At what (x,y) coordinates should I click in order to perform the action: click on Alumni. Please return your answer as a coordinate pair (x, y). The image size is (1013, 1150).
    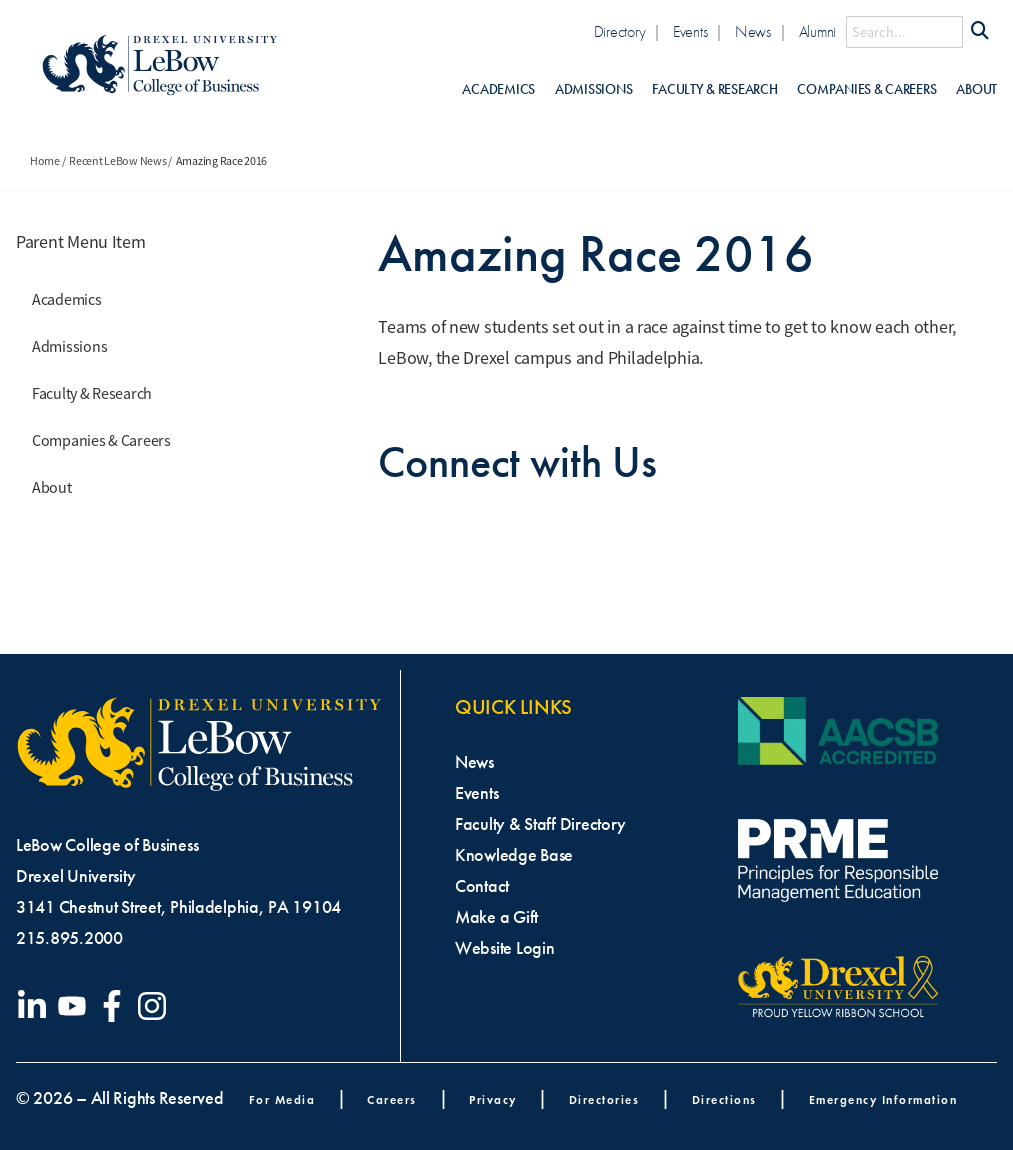
    Looking at the image, I should click on (817, 31).